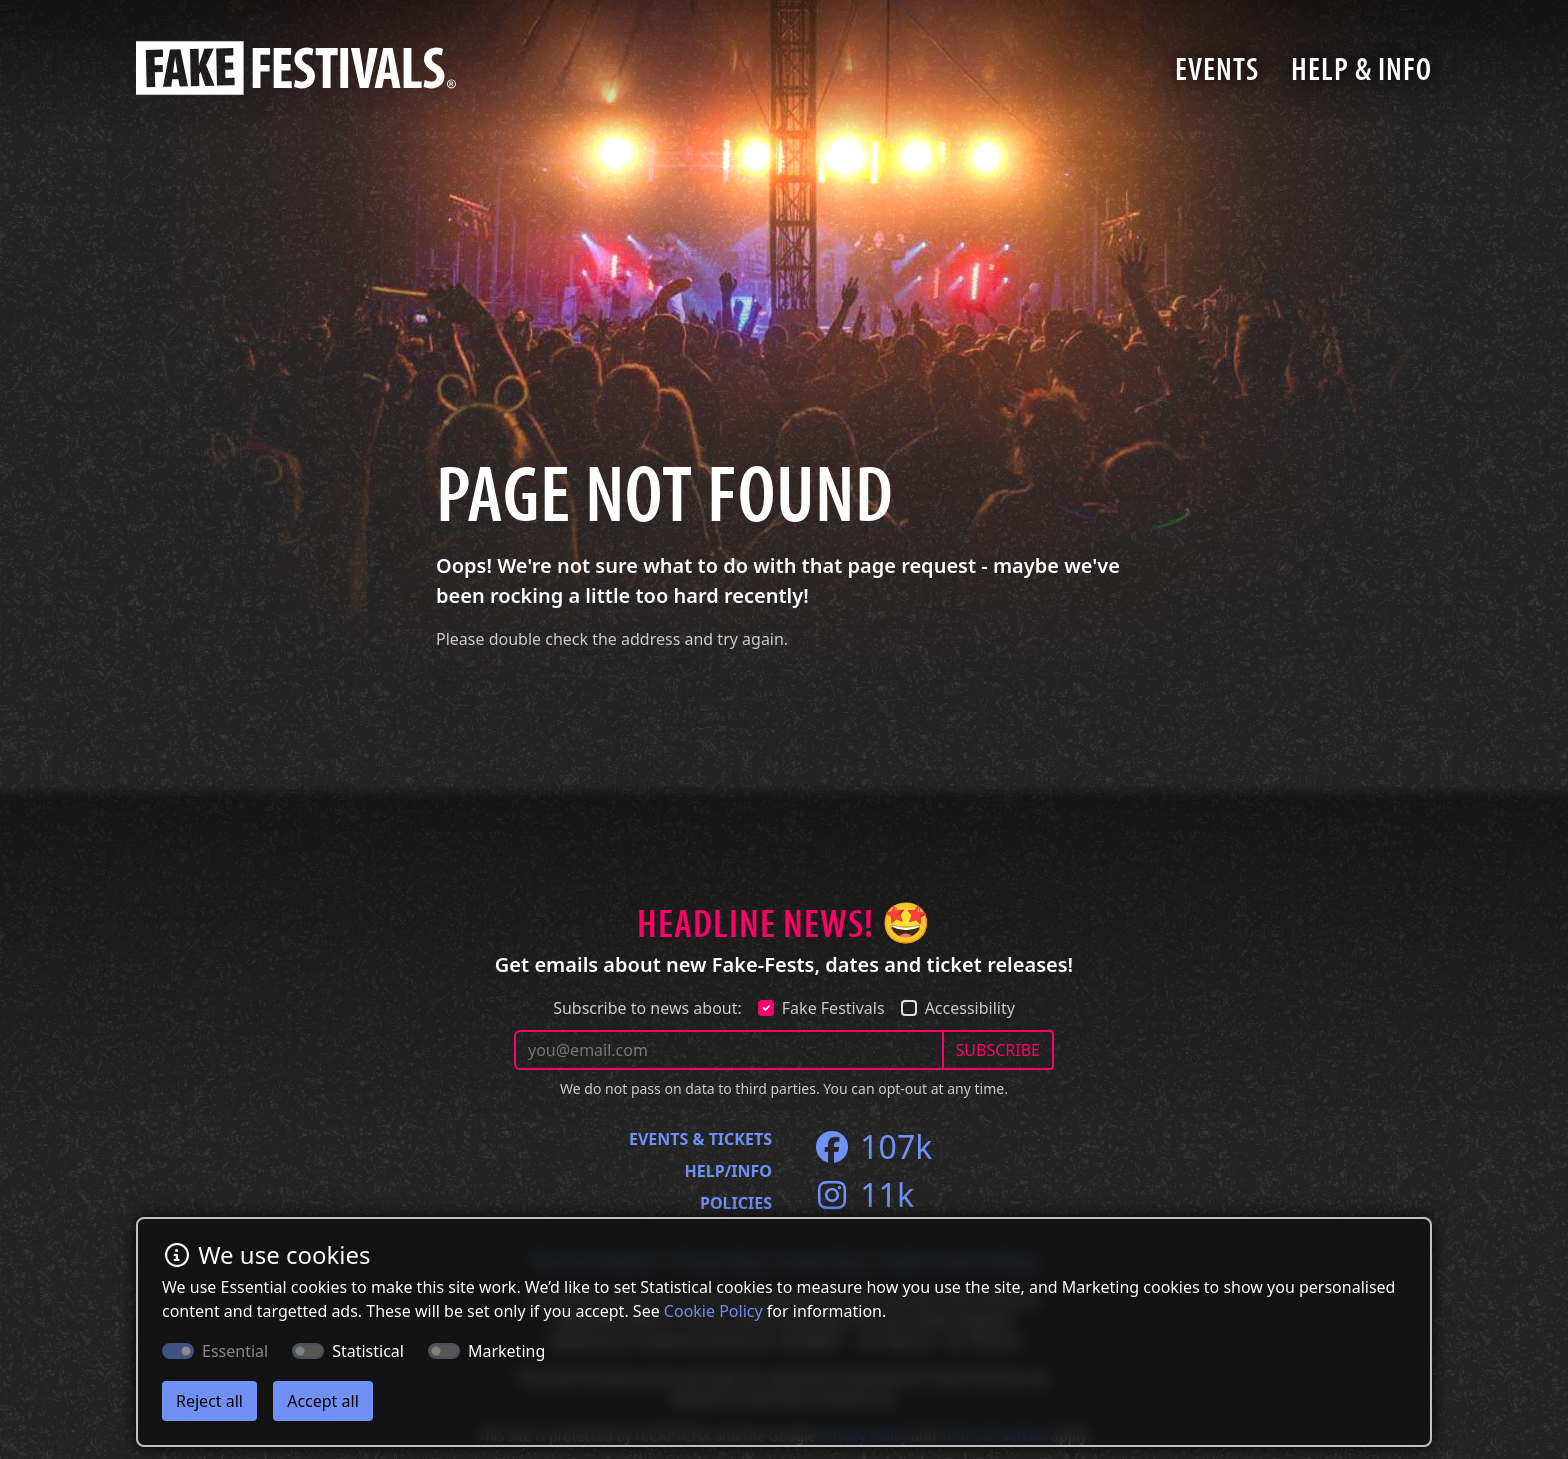 The width and height of the screenshot is (1568, 1459). Describe the element at coordinates (235, 1351) in the screenshot. I see `Essential` at that location.